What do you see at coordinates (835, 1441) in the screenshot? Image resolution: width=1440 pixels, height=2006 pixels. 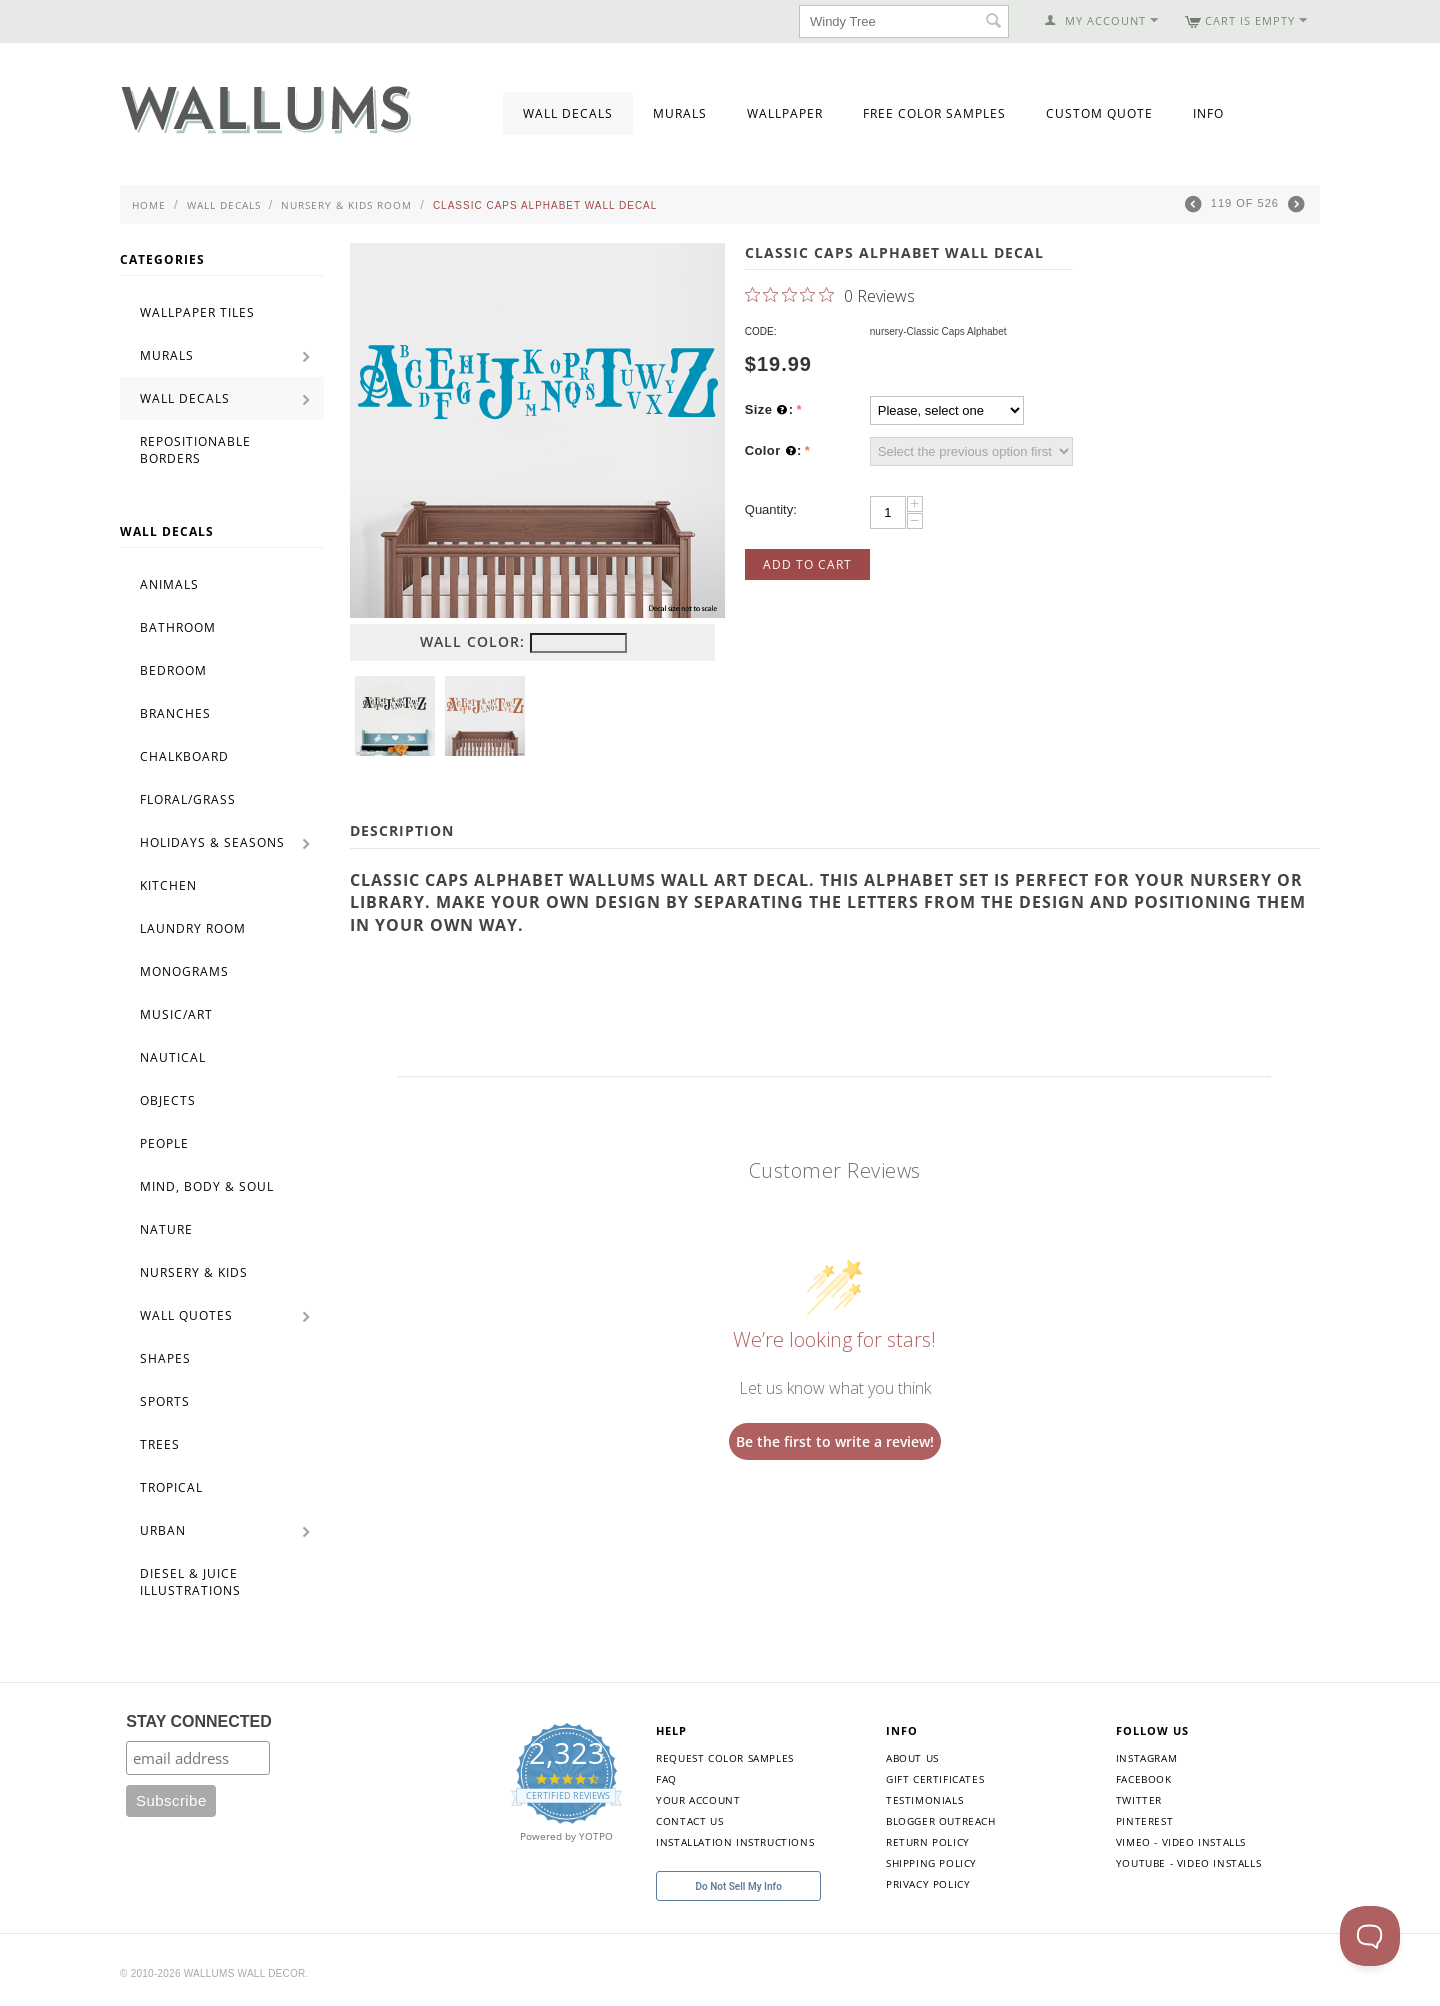 I see `Be the first to write a review!` at bounding box center [835, 1441].